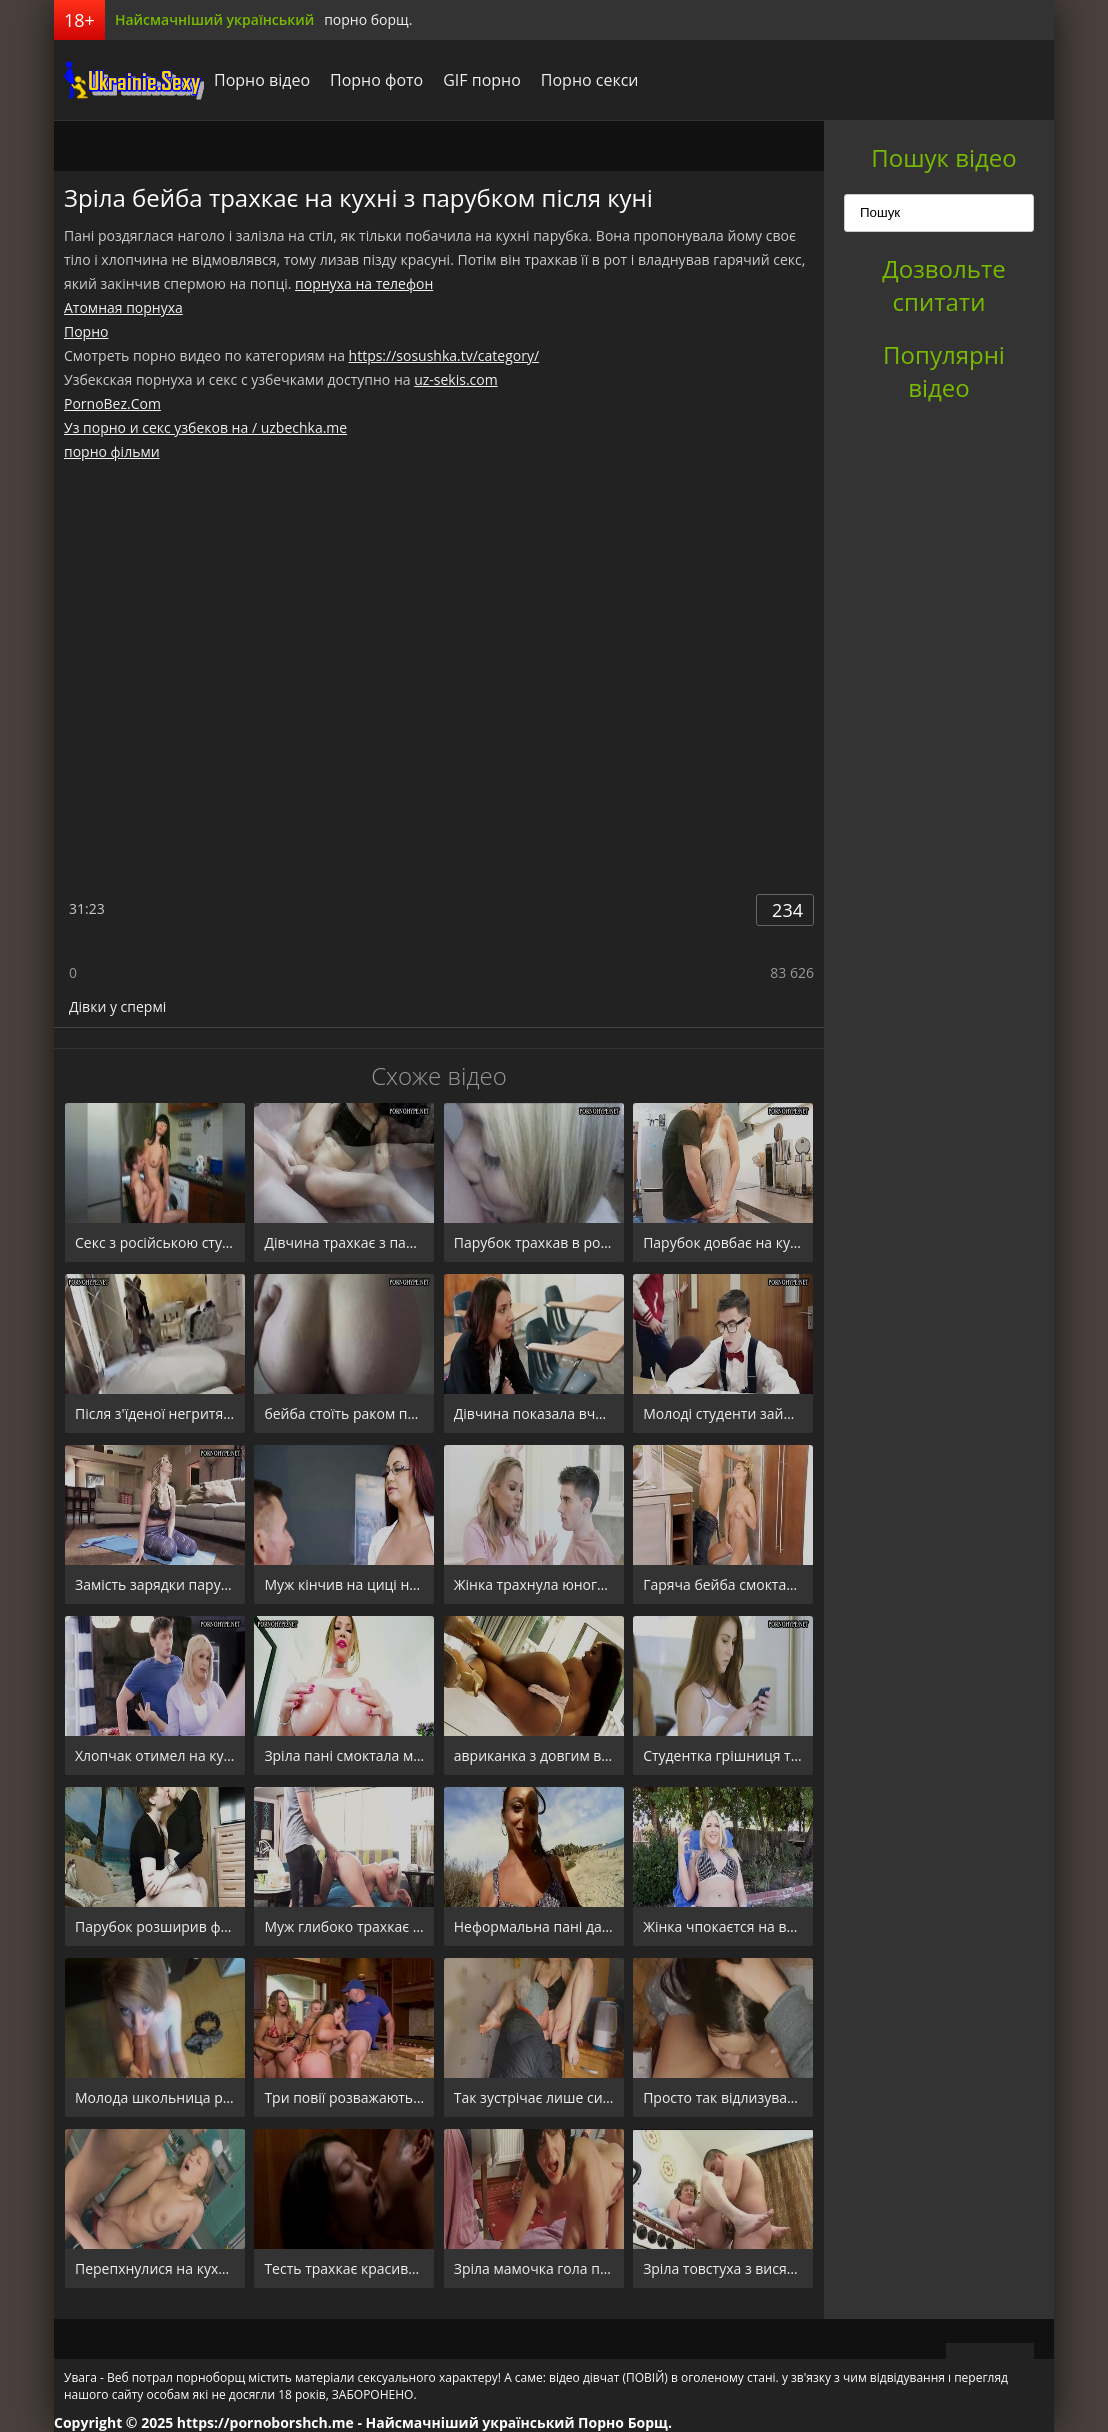  I want to click on Атомная порнуха, so click(123, 307).